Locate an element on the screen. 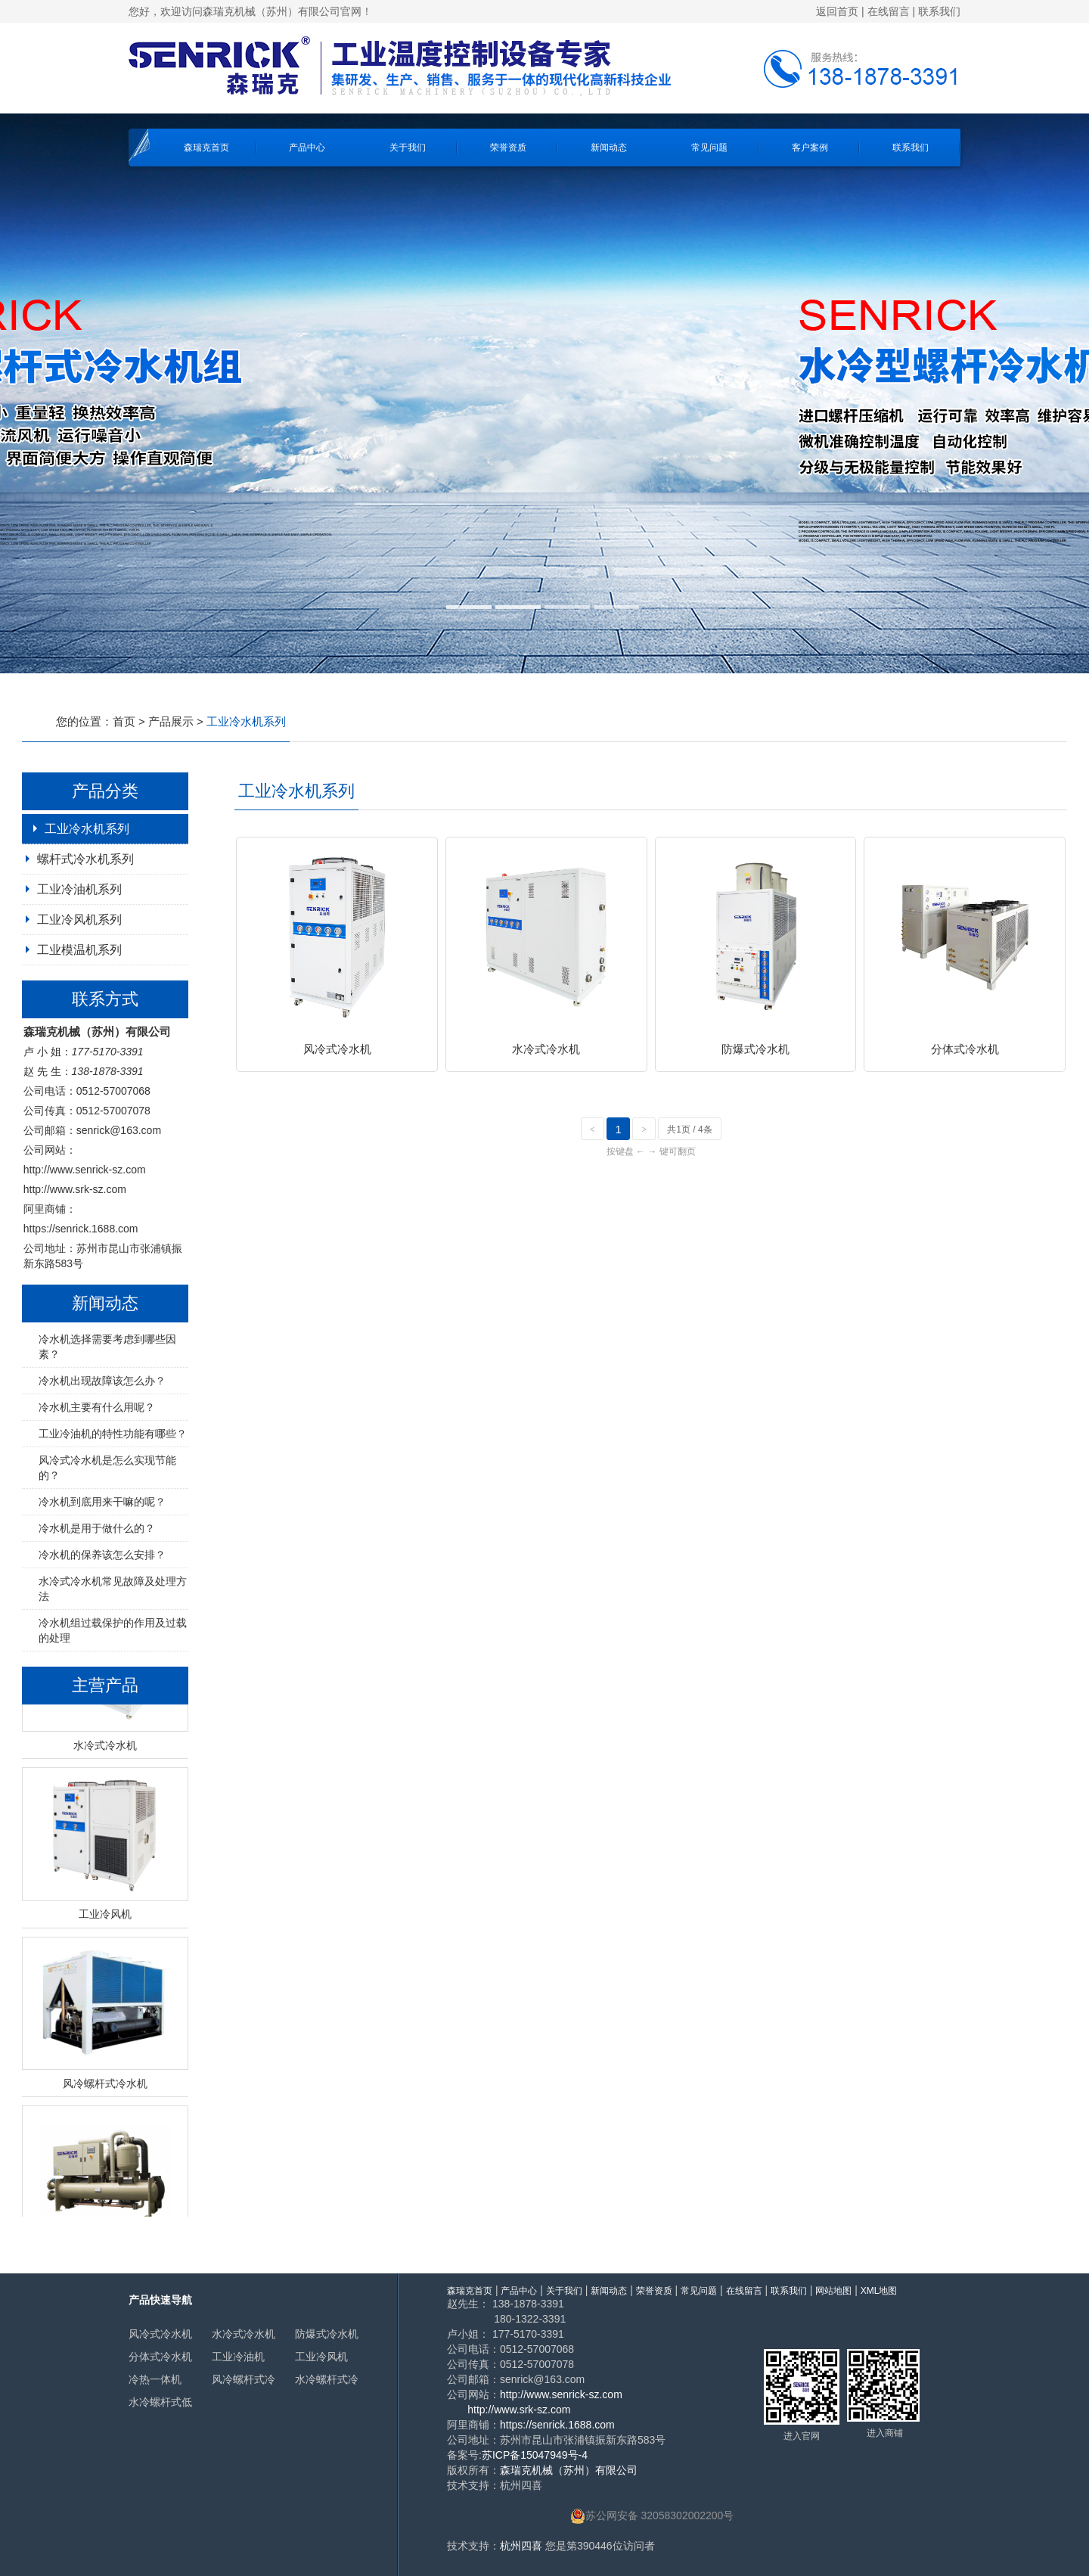  冷水机到底用来干嘛的呢？ is located at coordinates (102, 1502).